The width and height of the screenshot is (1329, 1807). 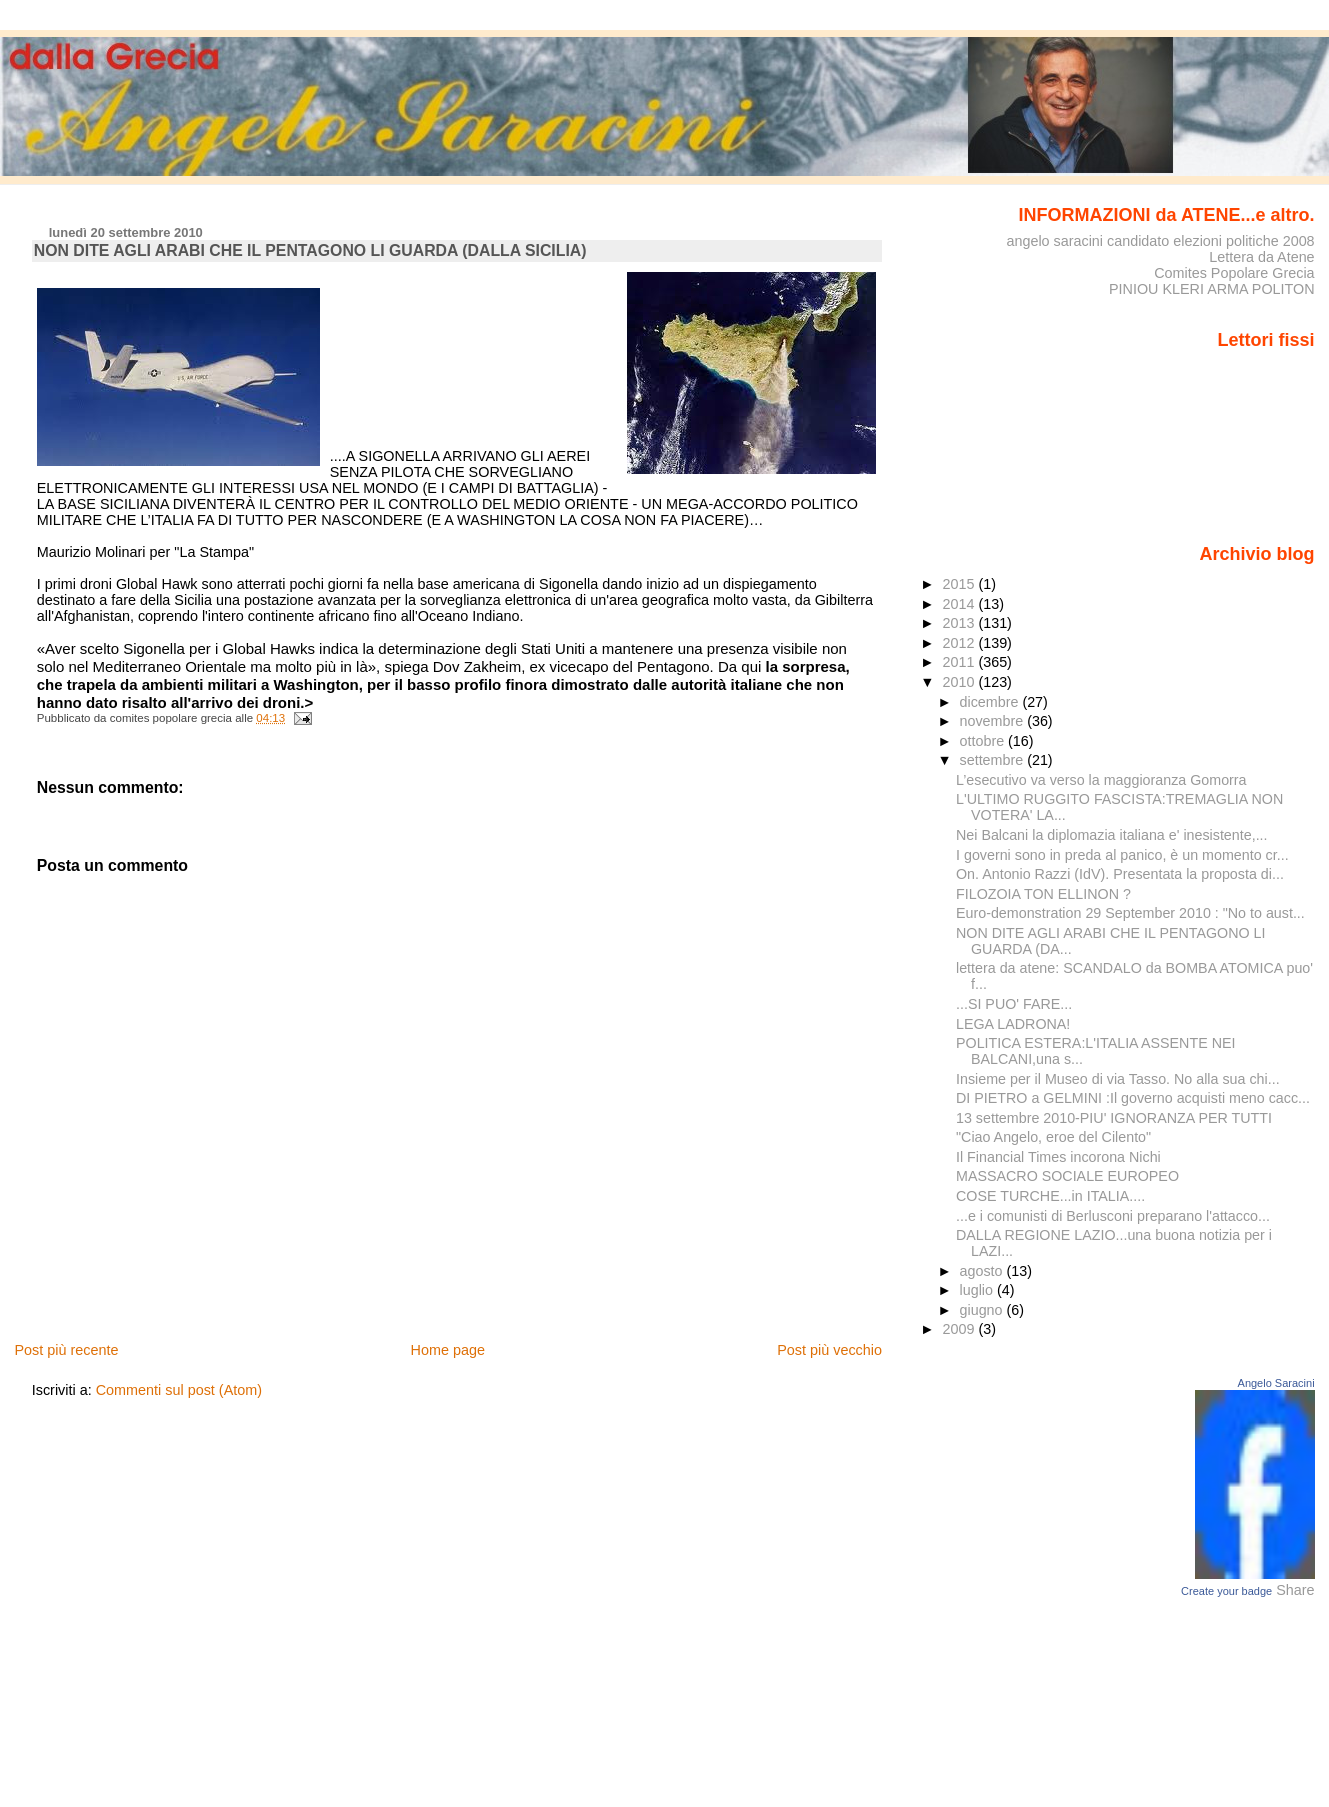 I want to click on Share, so click(x=1295, y=1590).